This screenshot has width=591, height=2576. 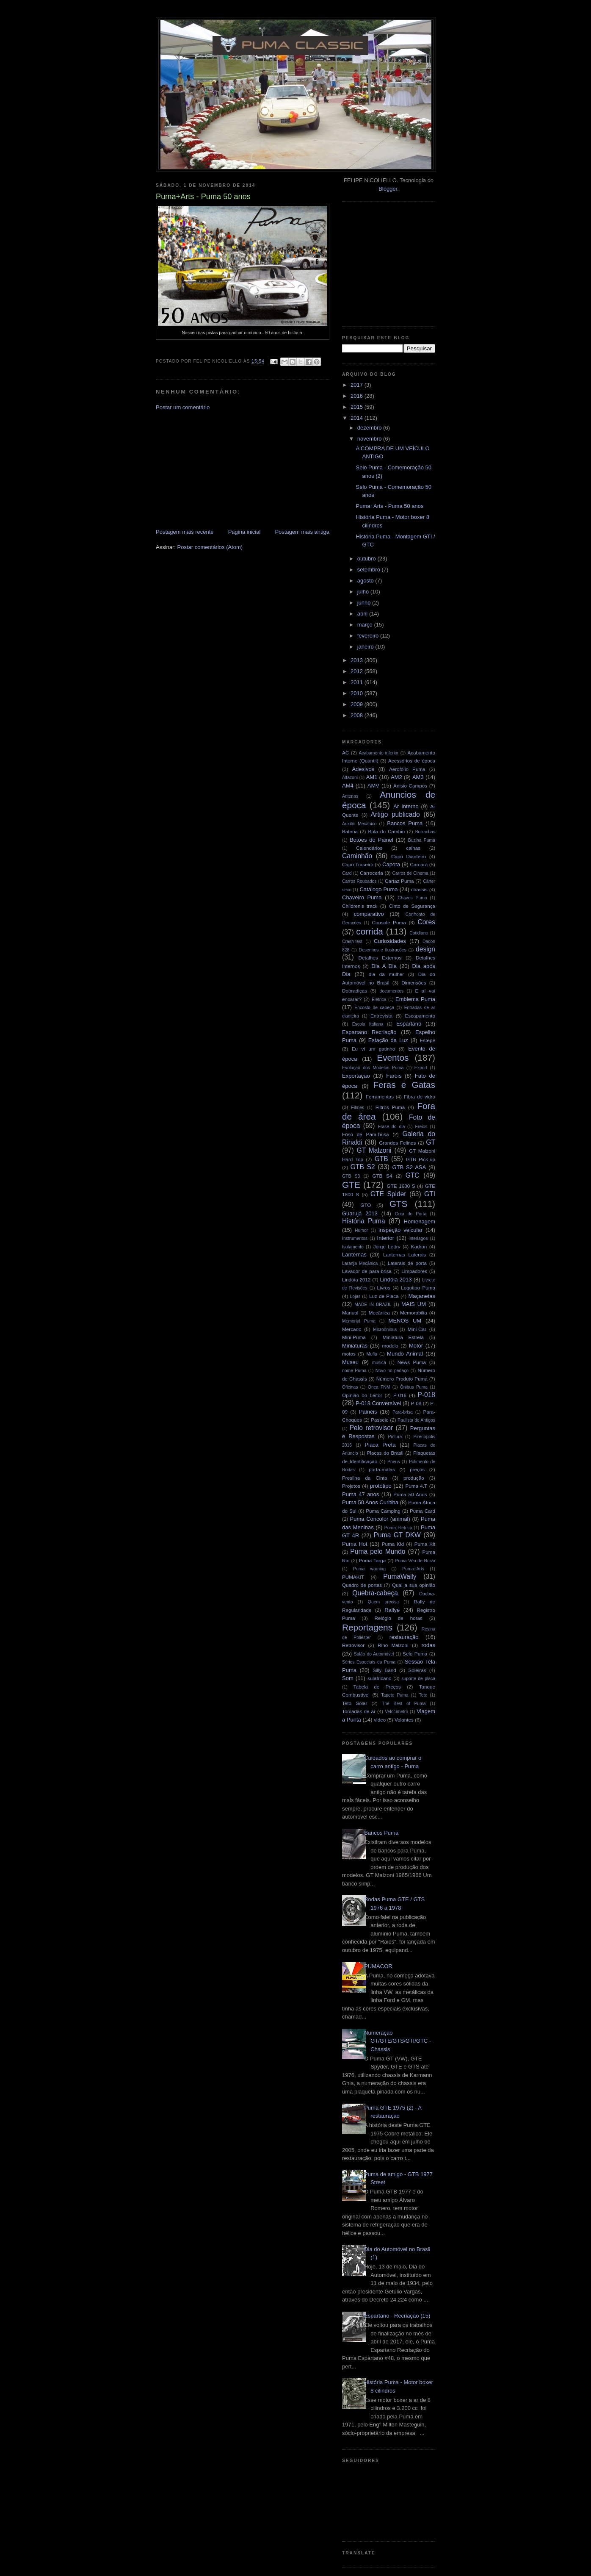 I want to click on Lindóia 2012, so click(x=356, y=1279).